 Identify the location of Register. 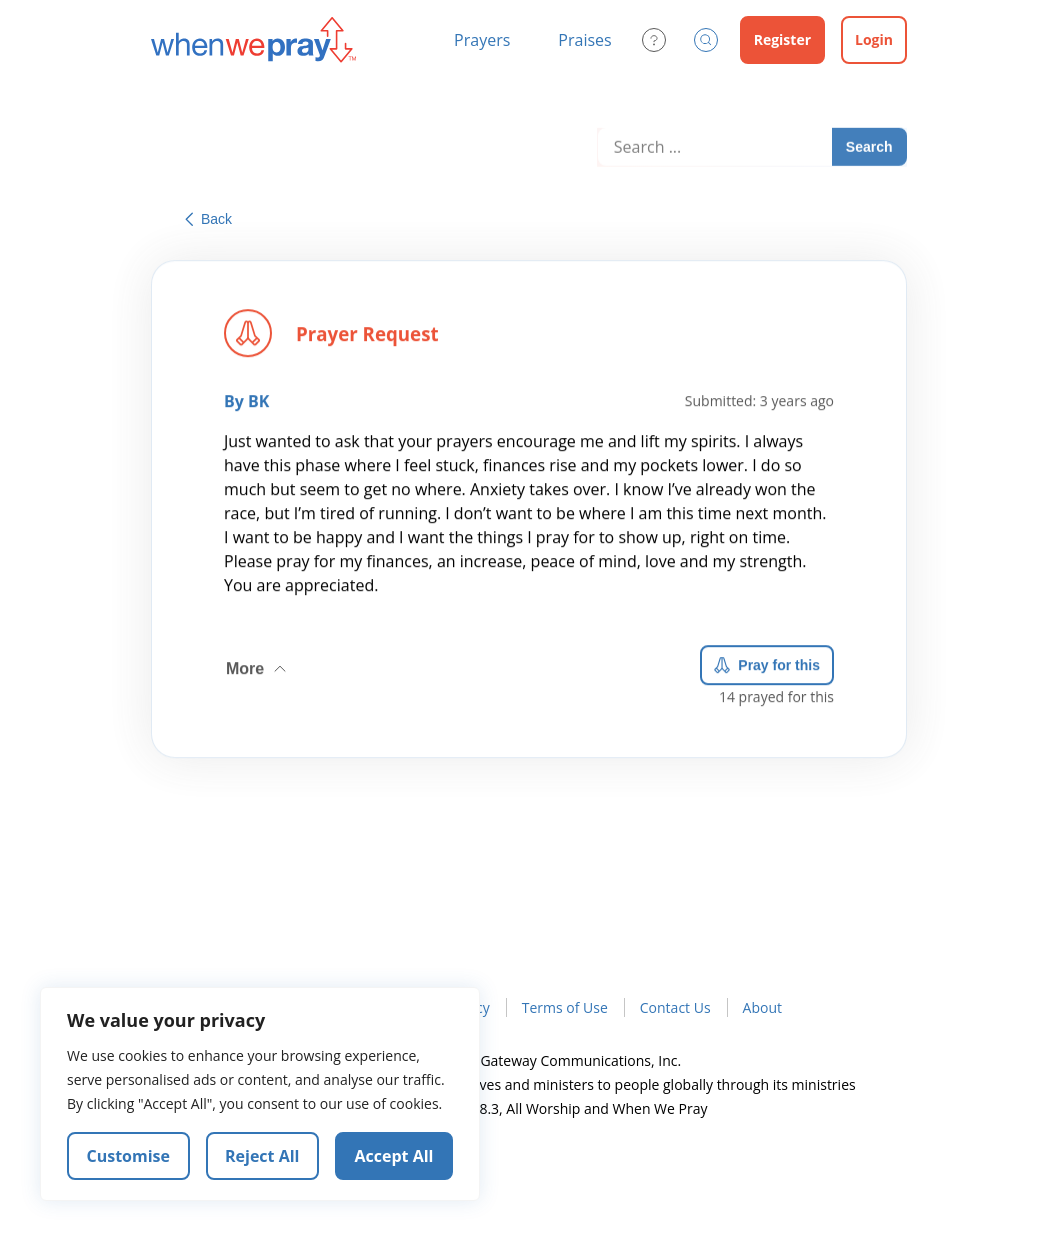
(782, 39).